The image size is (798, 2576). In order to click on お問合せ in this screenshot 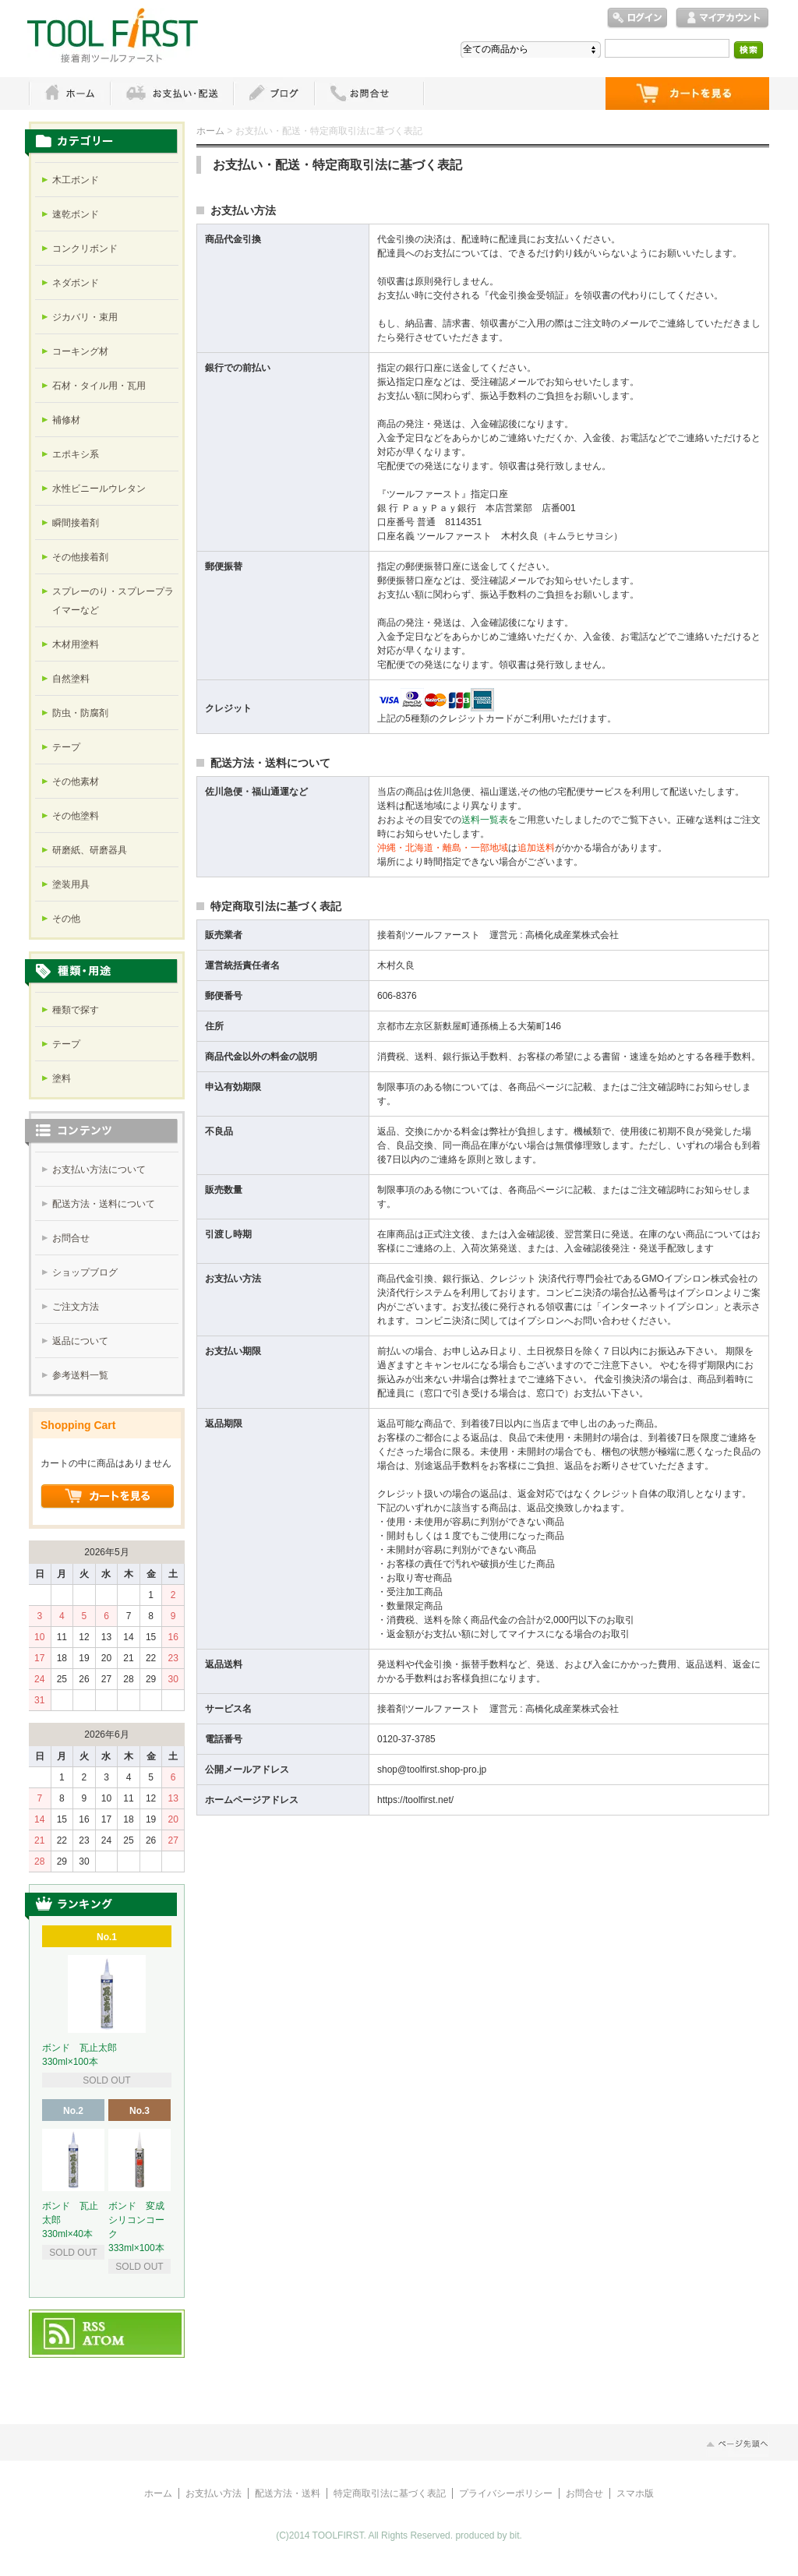, I will do `click(71, 1238)`.